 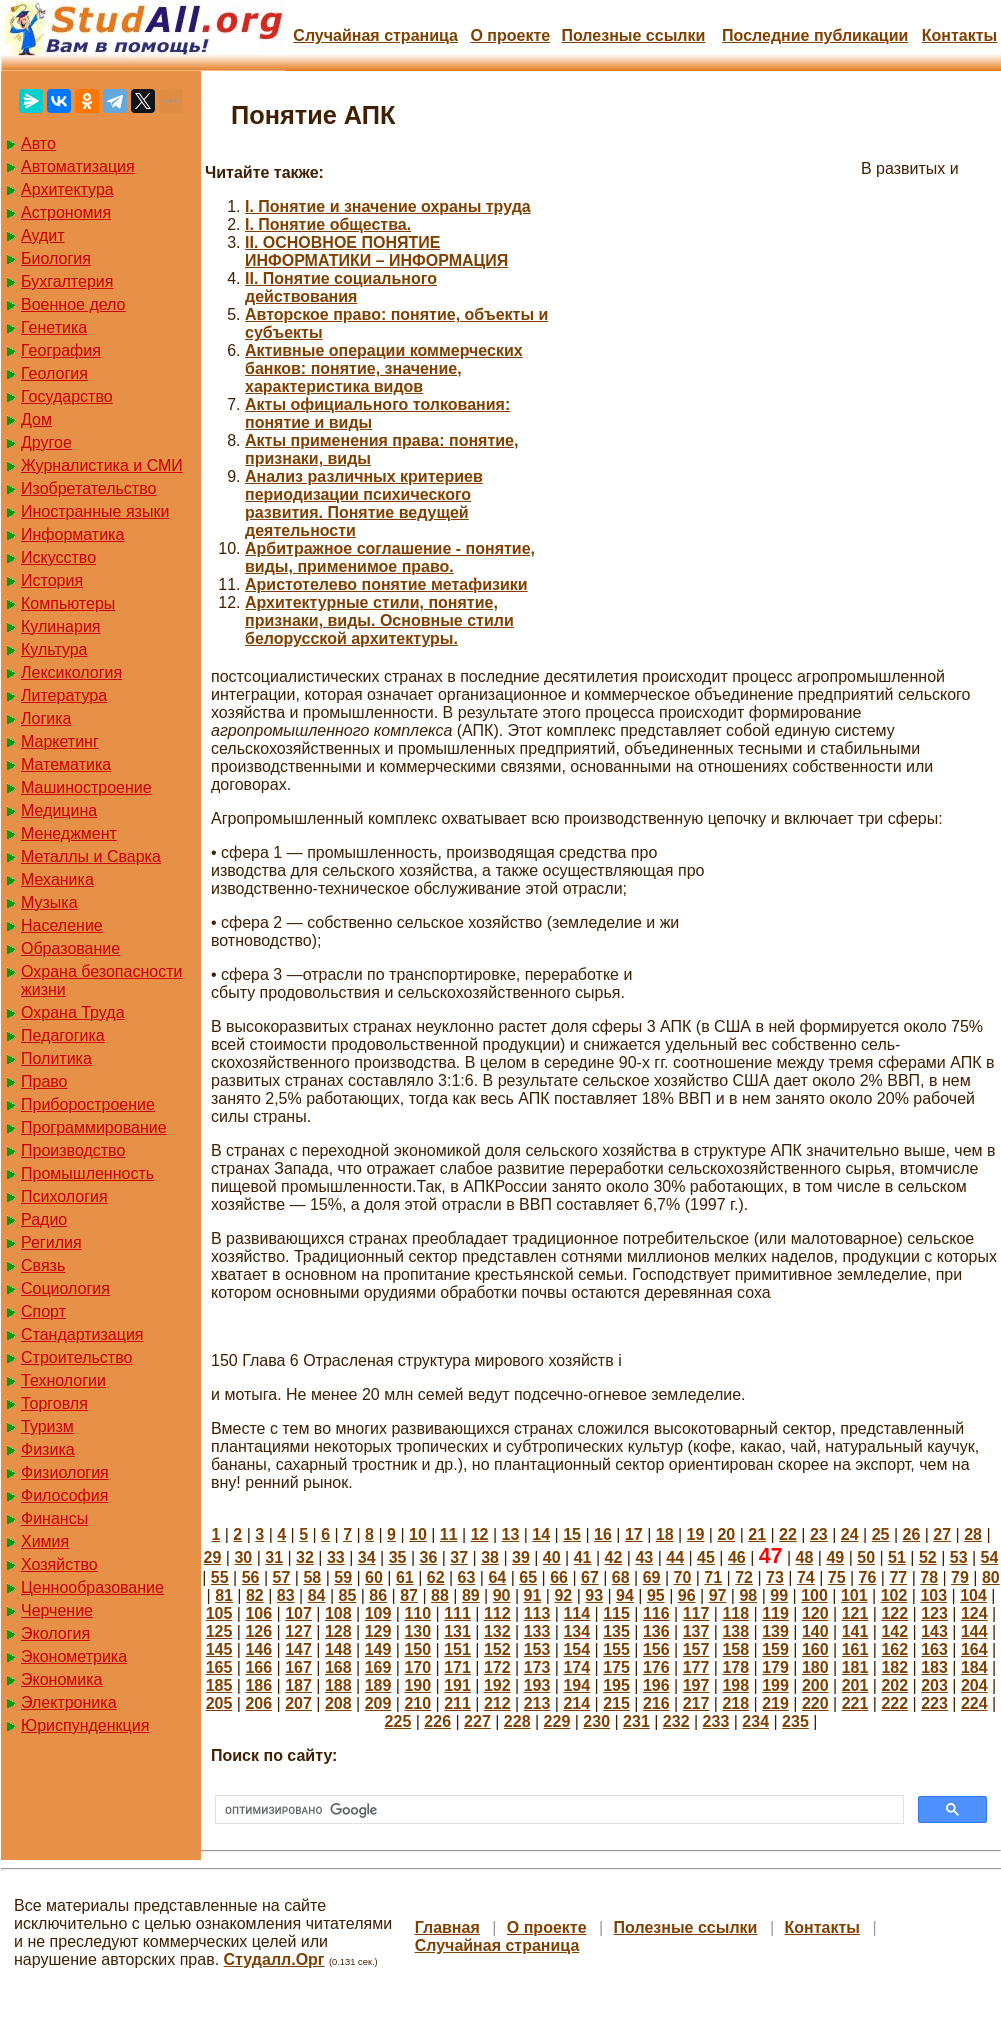 What do you see at coordinates (625, 1595) in the screenshot?
I see `94` at bounding box center [625, 1595].